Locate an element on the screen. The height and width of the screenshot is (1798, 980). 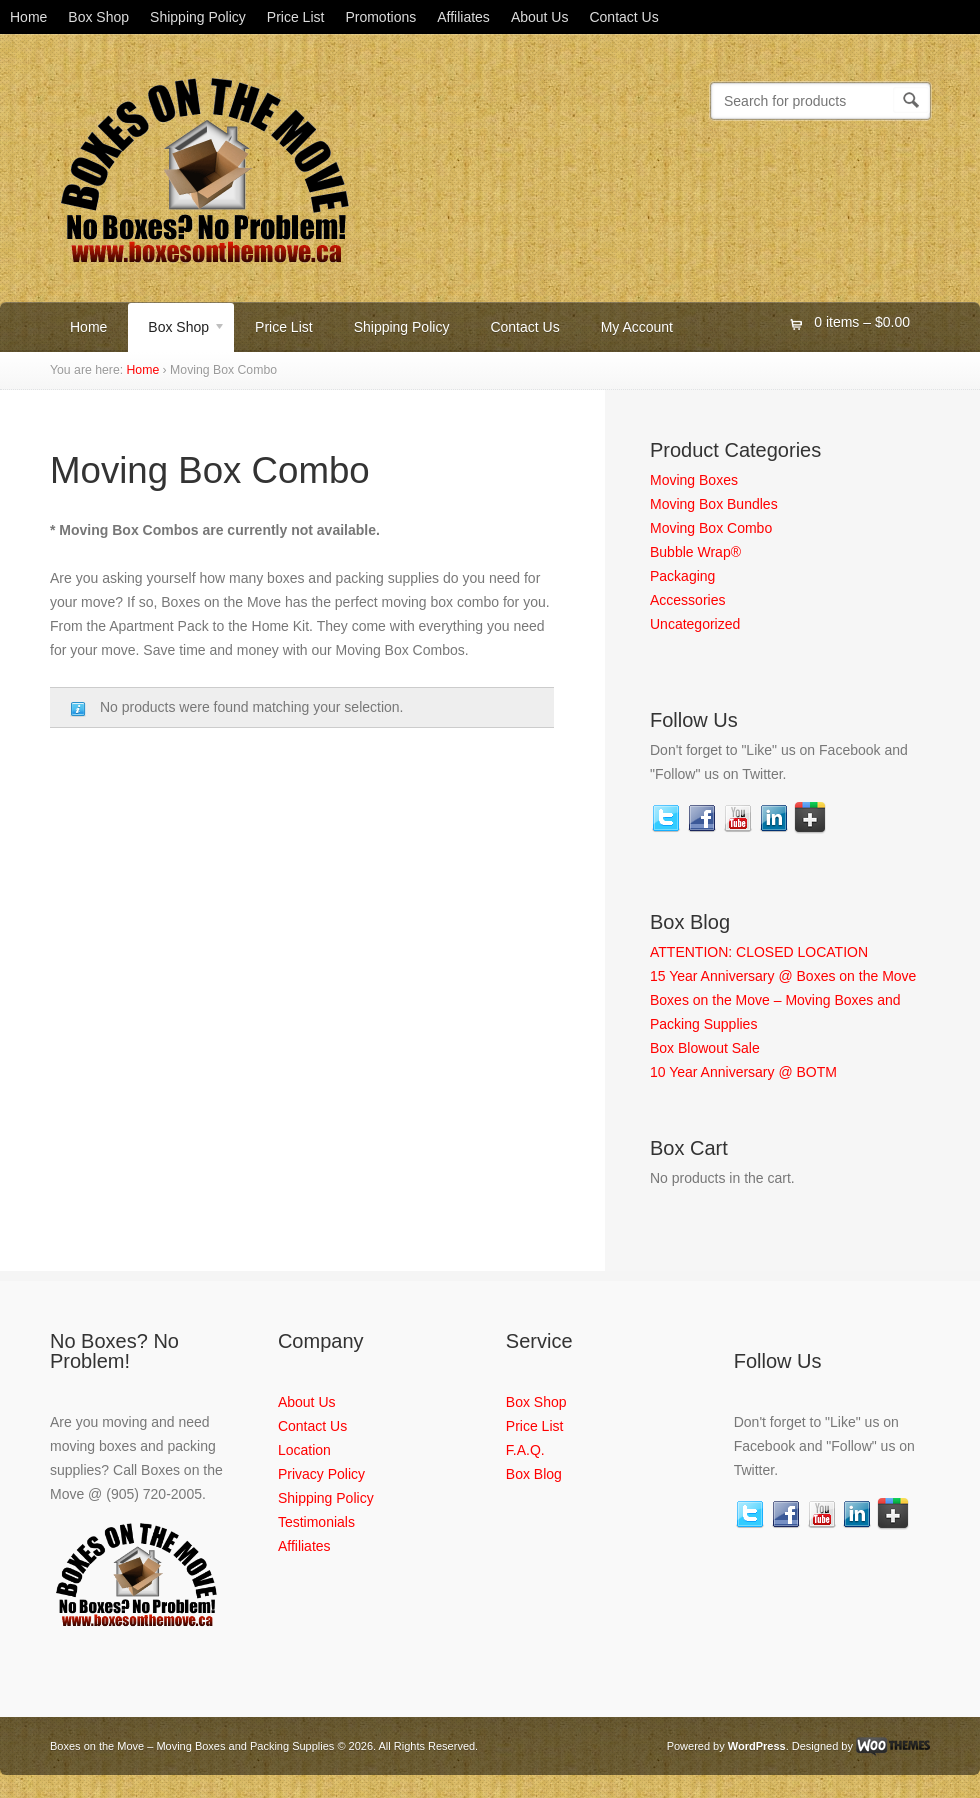
Affiliates is located at coordinates (463, 17).